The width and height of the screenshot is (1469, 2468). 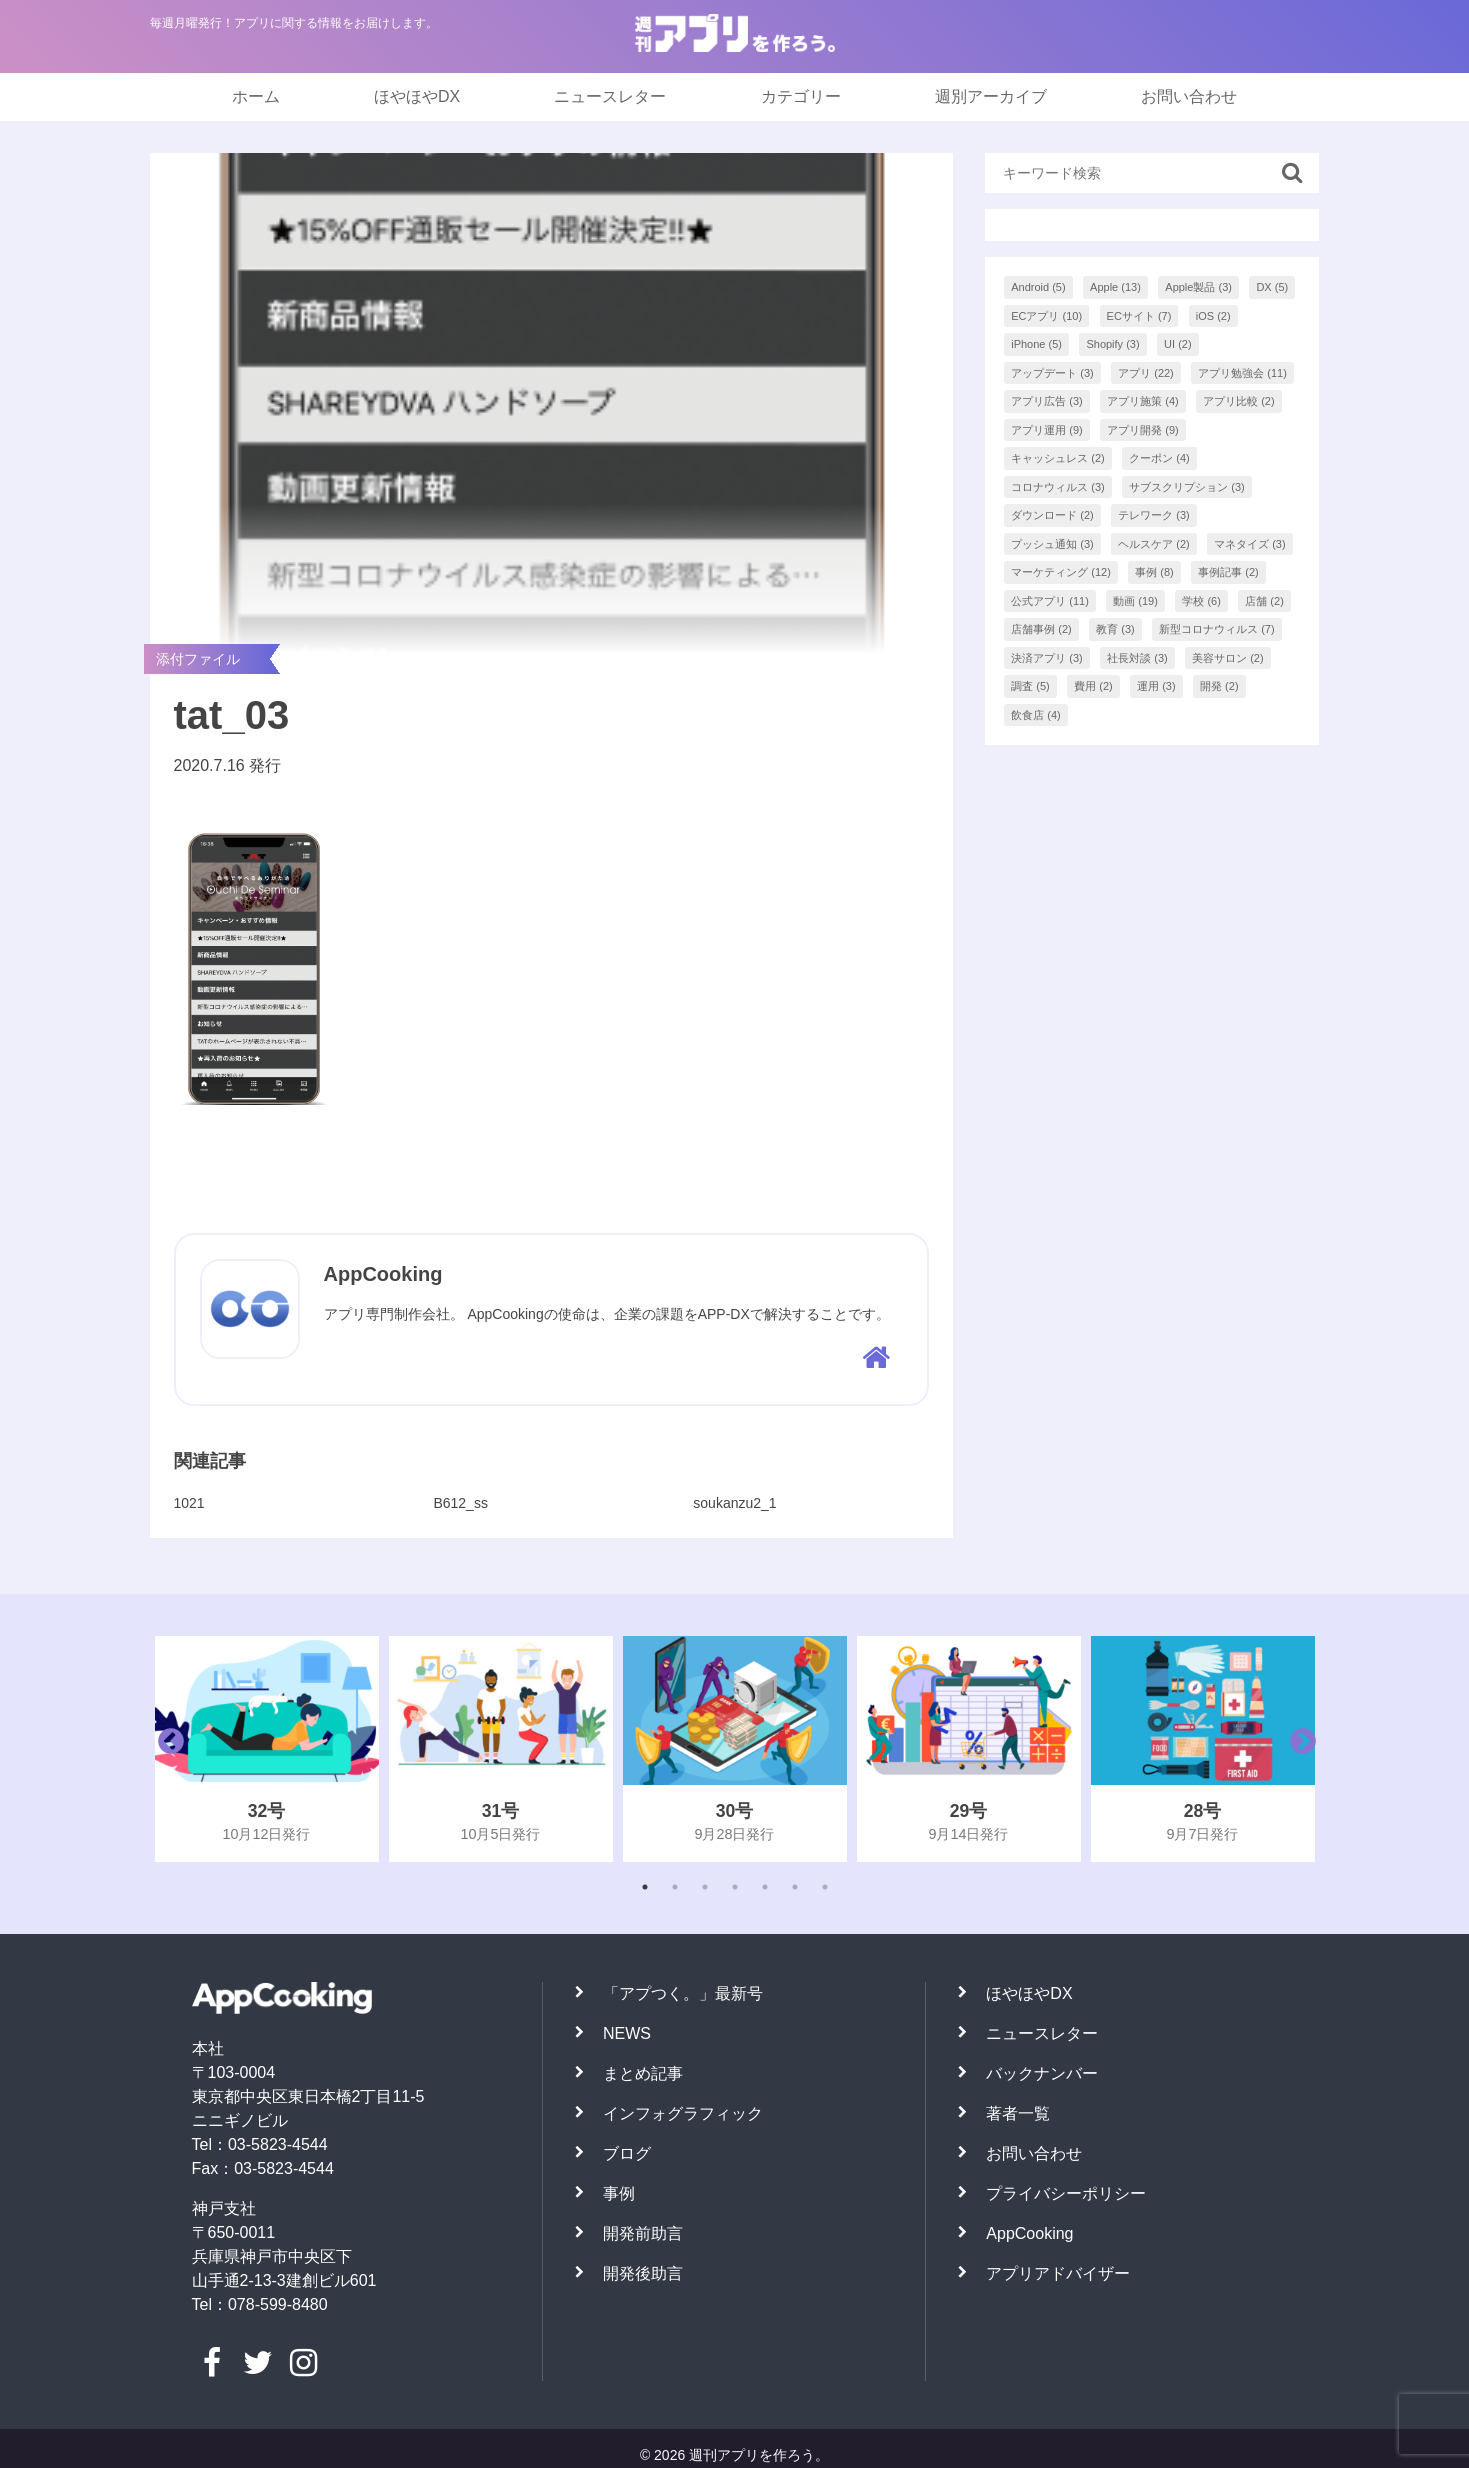 What do you see at coordinates (1050, 601) in the screenshot?
I see `公式アプリ [公式アプリ (11個の項目)]` at bounding box center [1050, 601].